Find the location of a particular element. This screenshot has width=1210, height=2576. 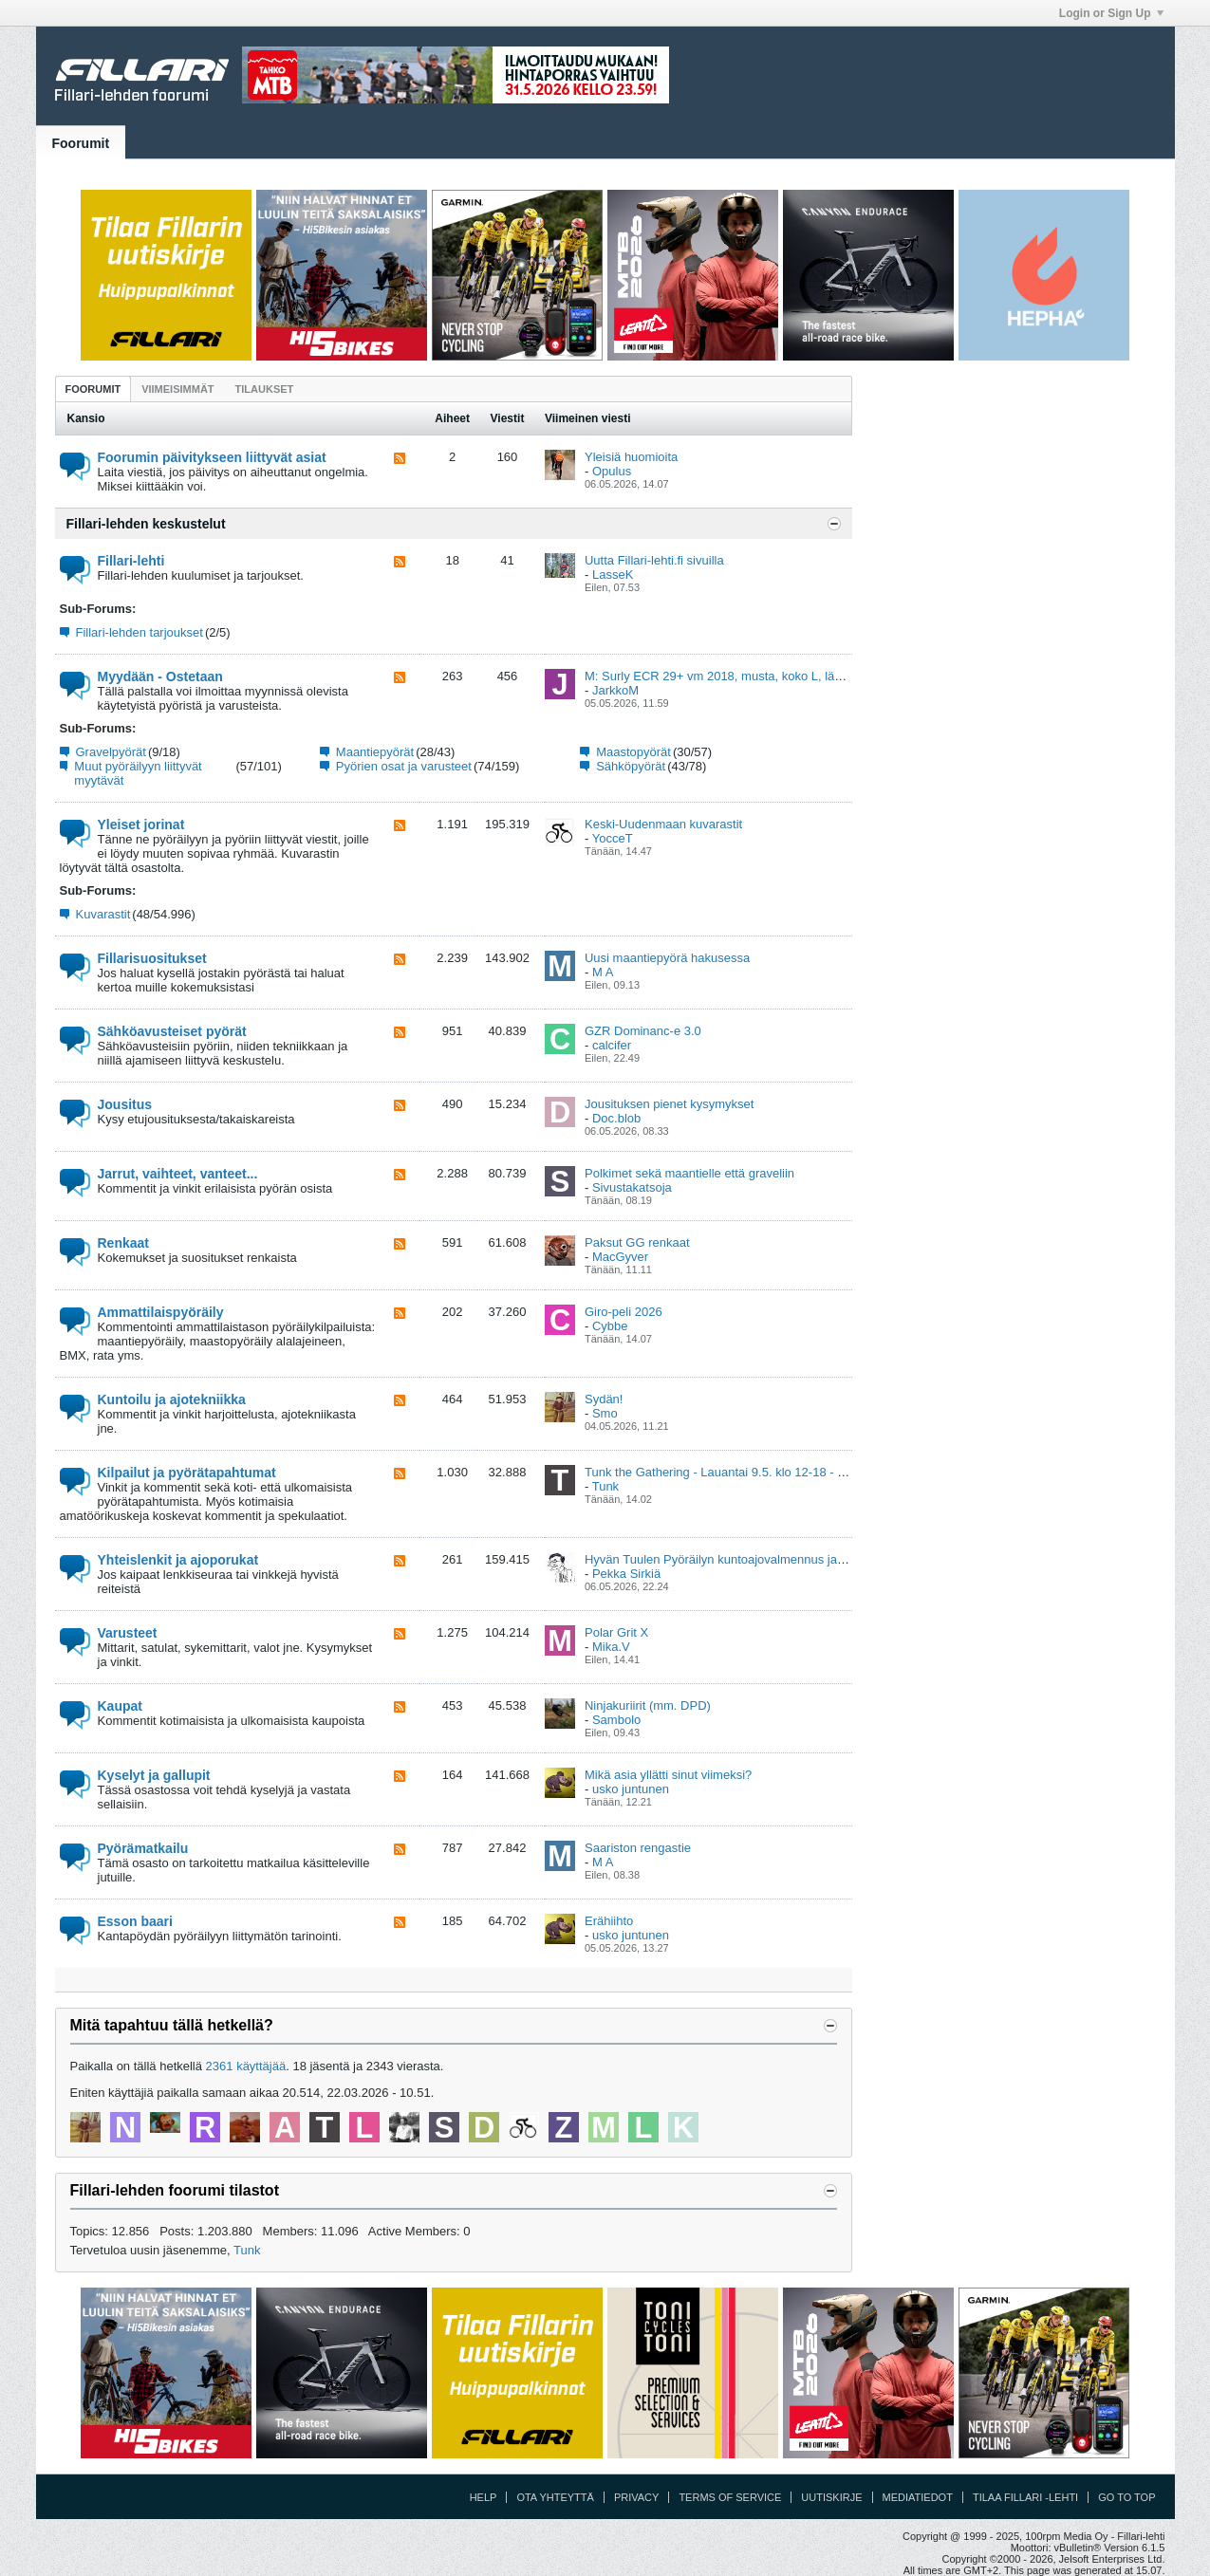

Foorumit is located at coordinates (81, 143).